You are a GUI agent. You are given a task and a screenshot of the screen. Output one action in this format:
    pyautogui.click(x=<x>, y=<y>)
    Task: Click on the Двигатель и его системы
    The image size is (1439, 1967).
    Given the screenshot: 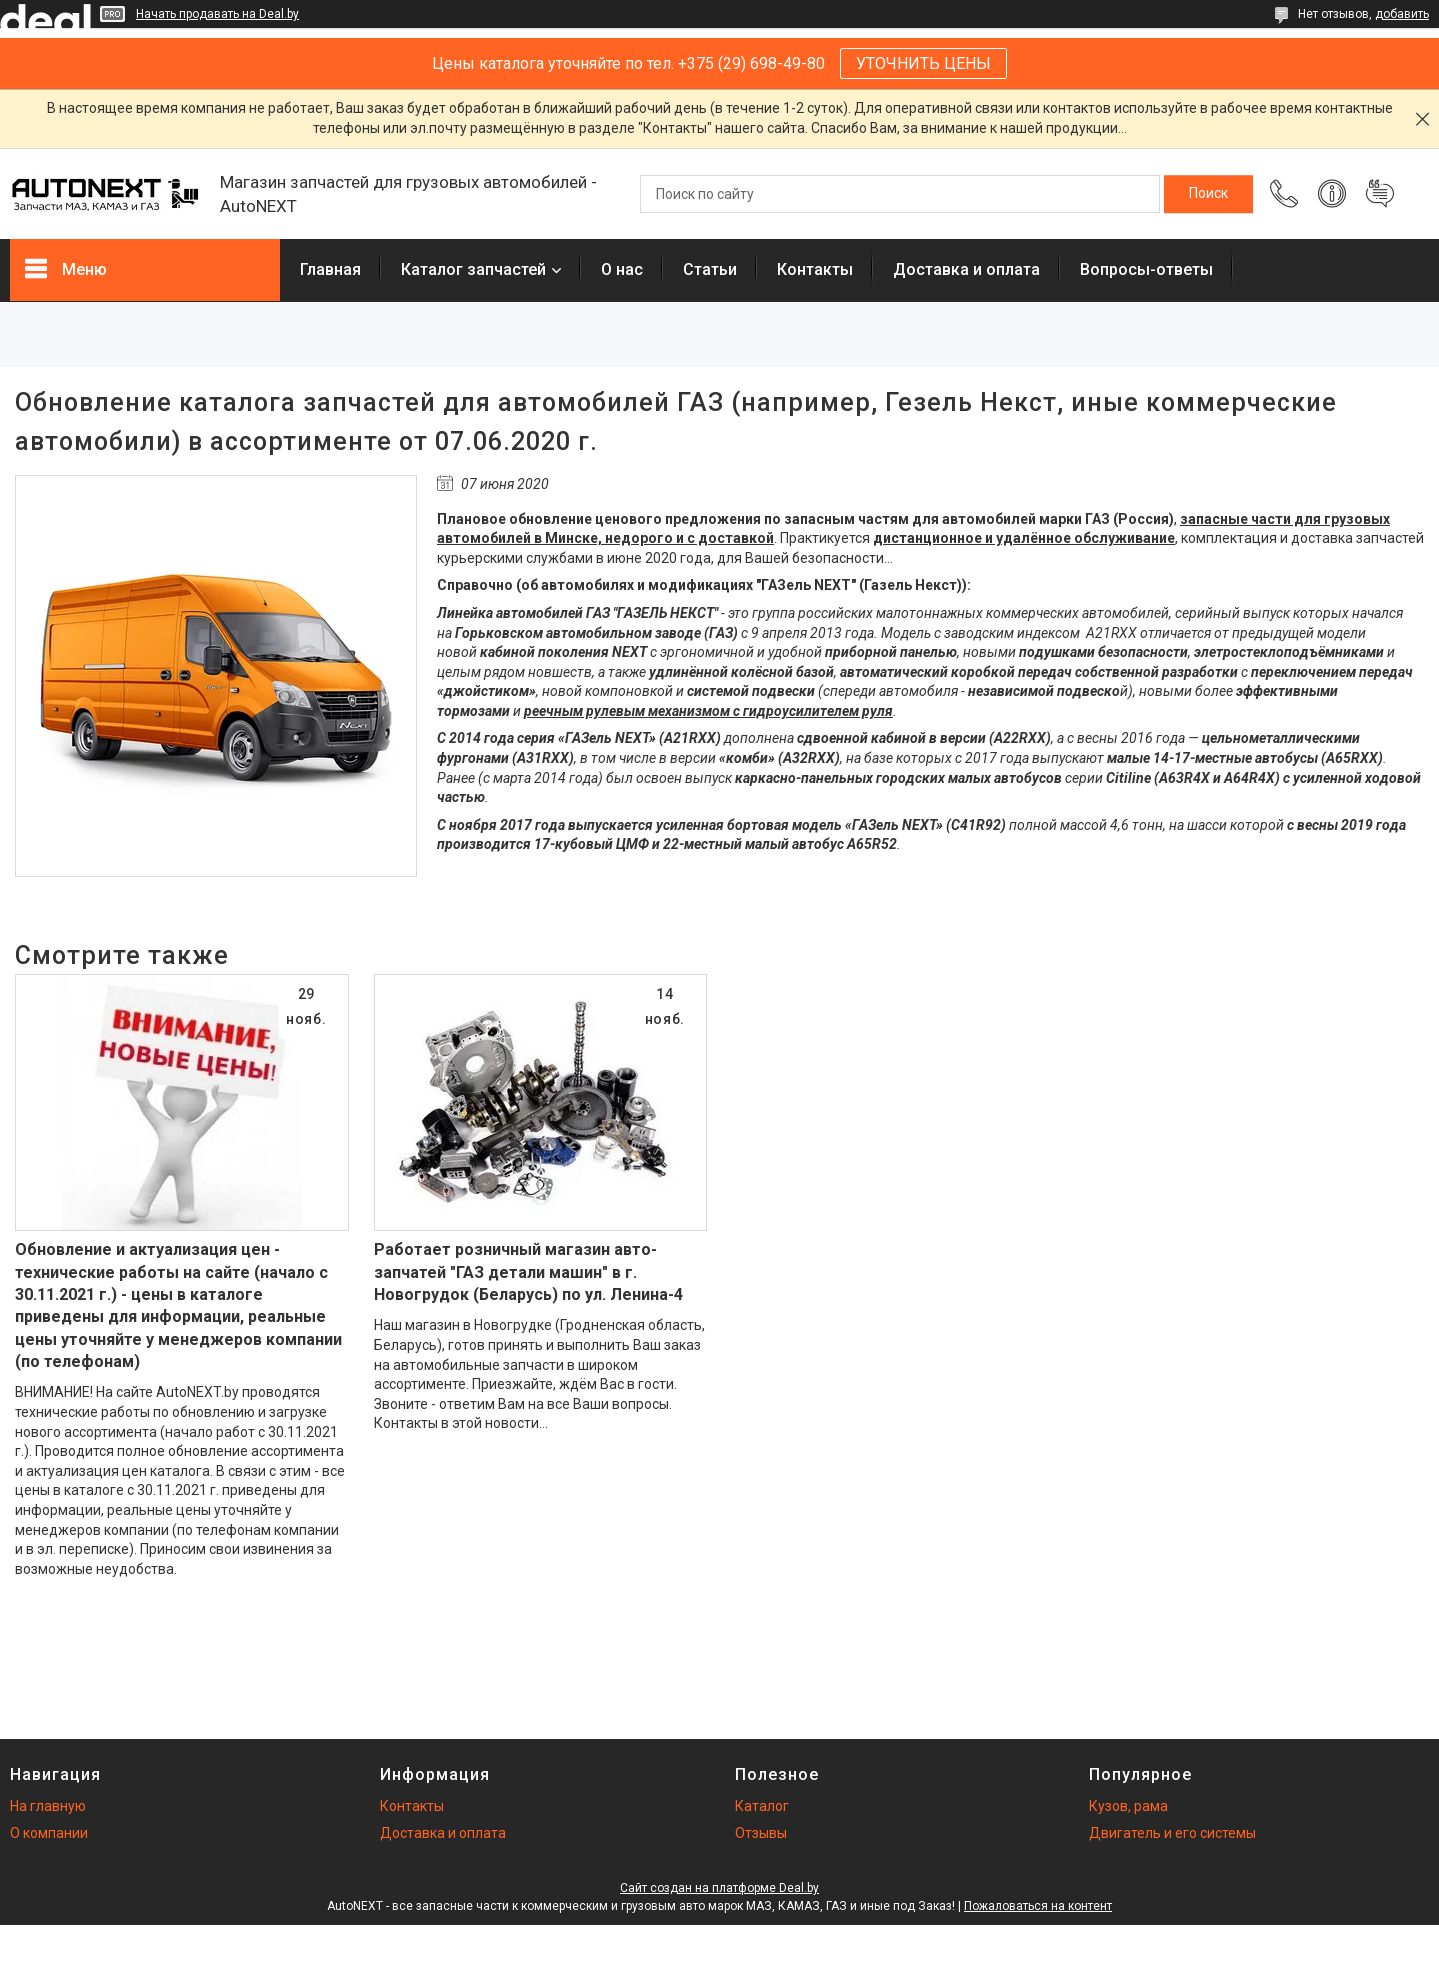 What is the action you would take?
    pyautogui.click(x=1172, y=1833)
    